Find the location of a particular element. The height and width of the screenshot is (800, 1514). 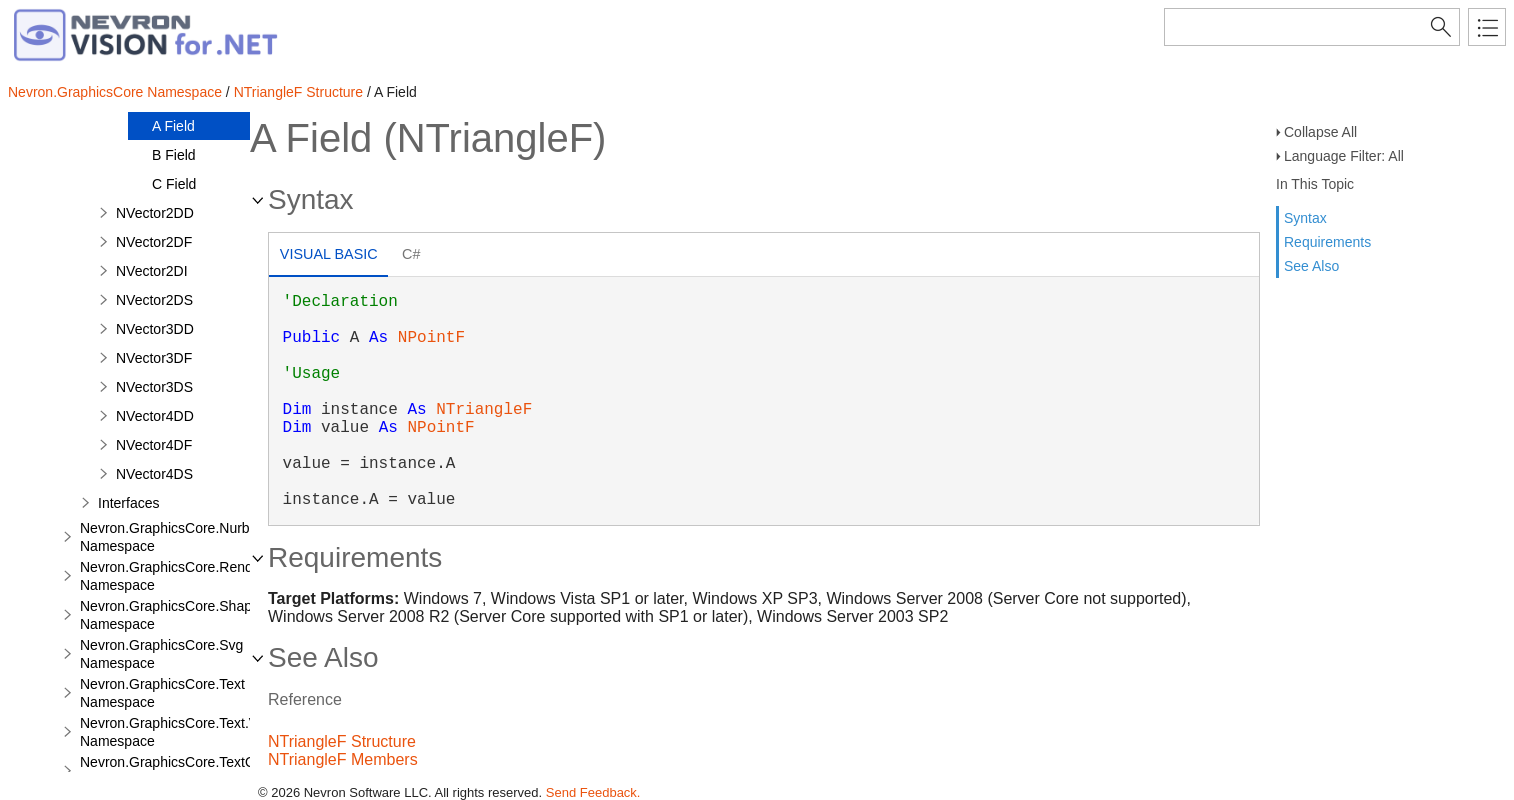

Requirements is located at coordinates (1327, 242).